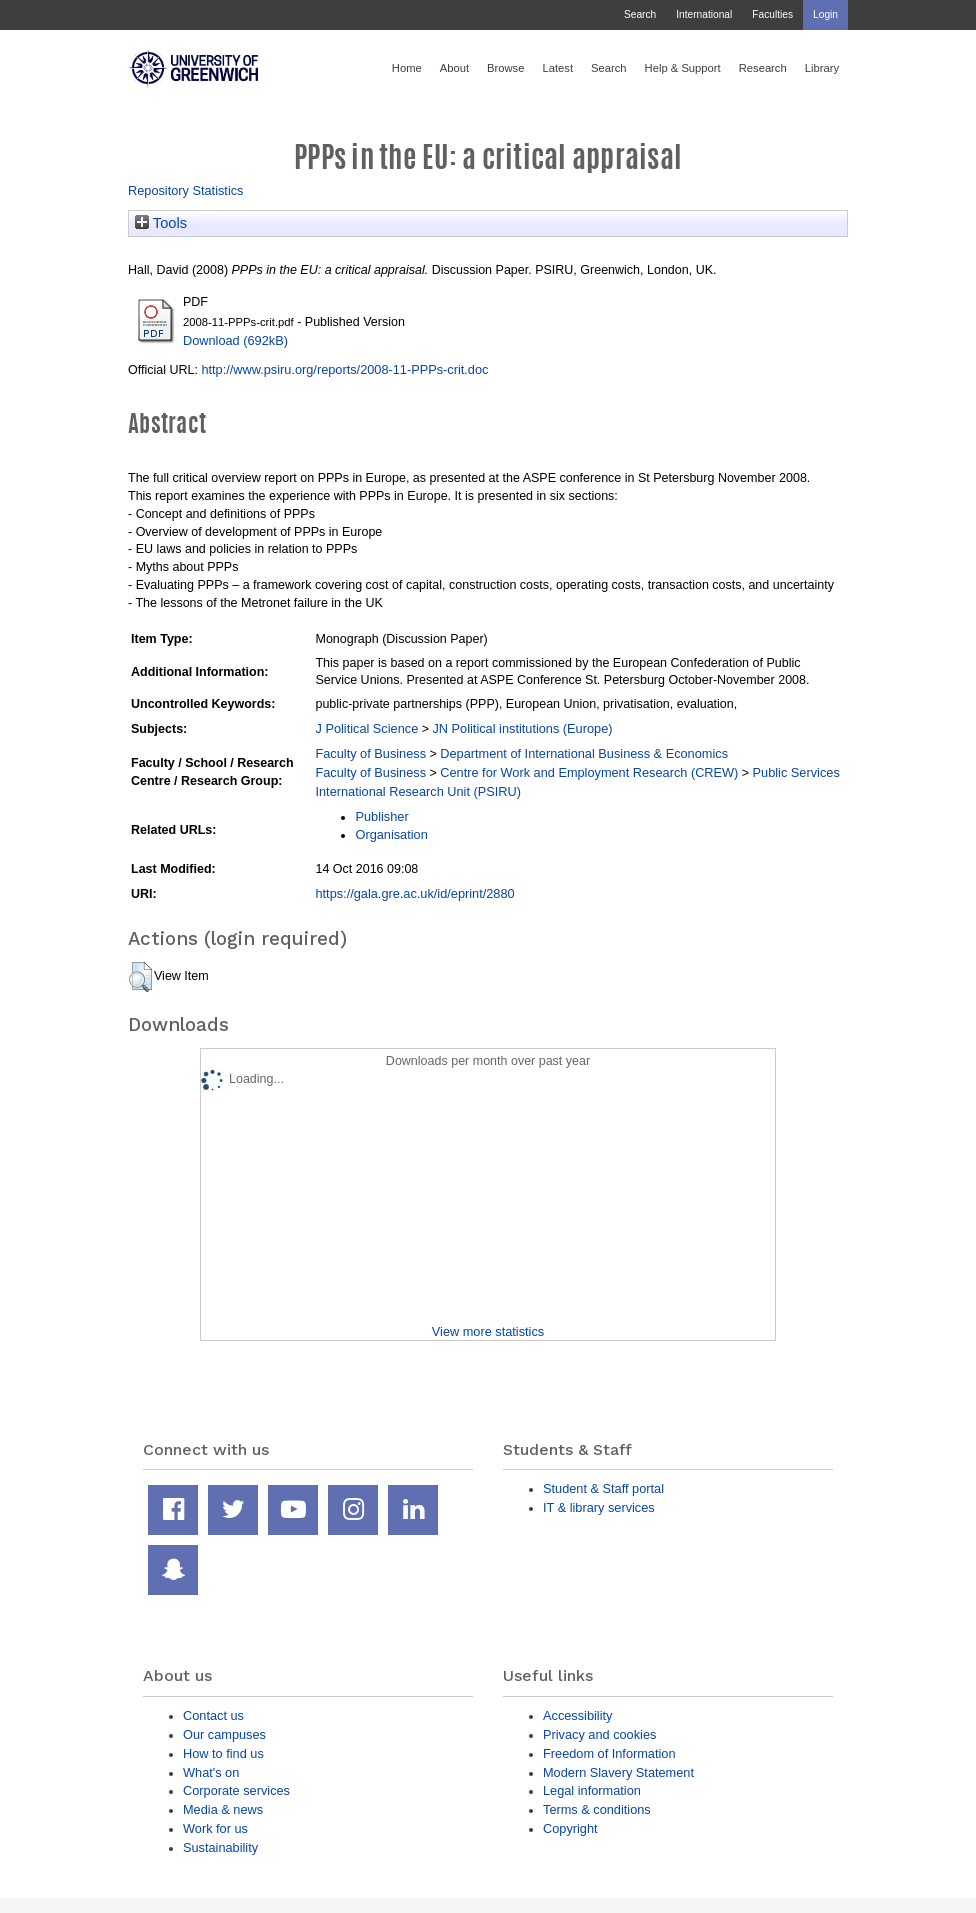 The width and height of the screenshot is (976, 1913). What do you see at coordinates (186, 190) in the screenshot?
I see `Repository Statistics` at bounding box center [186, 190].